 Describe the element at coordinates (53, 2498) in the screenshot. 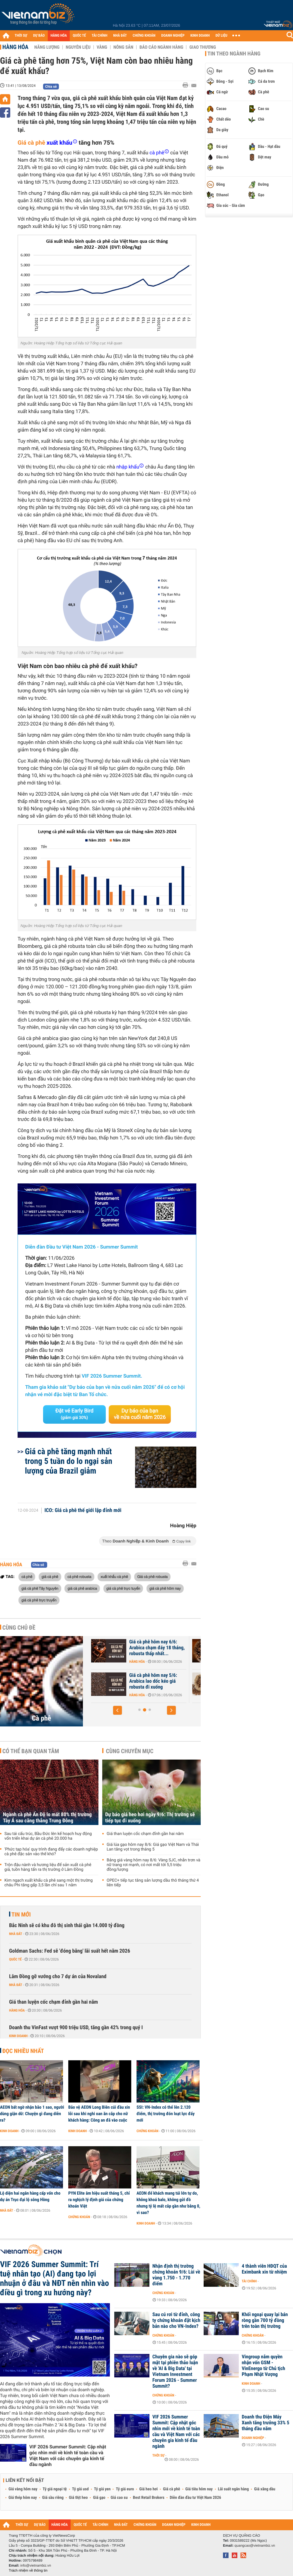

I see `Giá sầu riêng` at that location.